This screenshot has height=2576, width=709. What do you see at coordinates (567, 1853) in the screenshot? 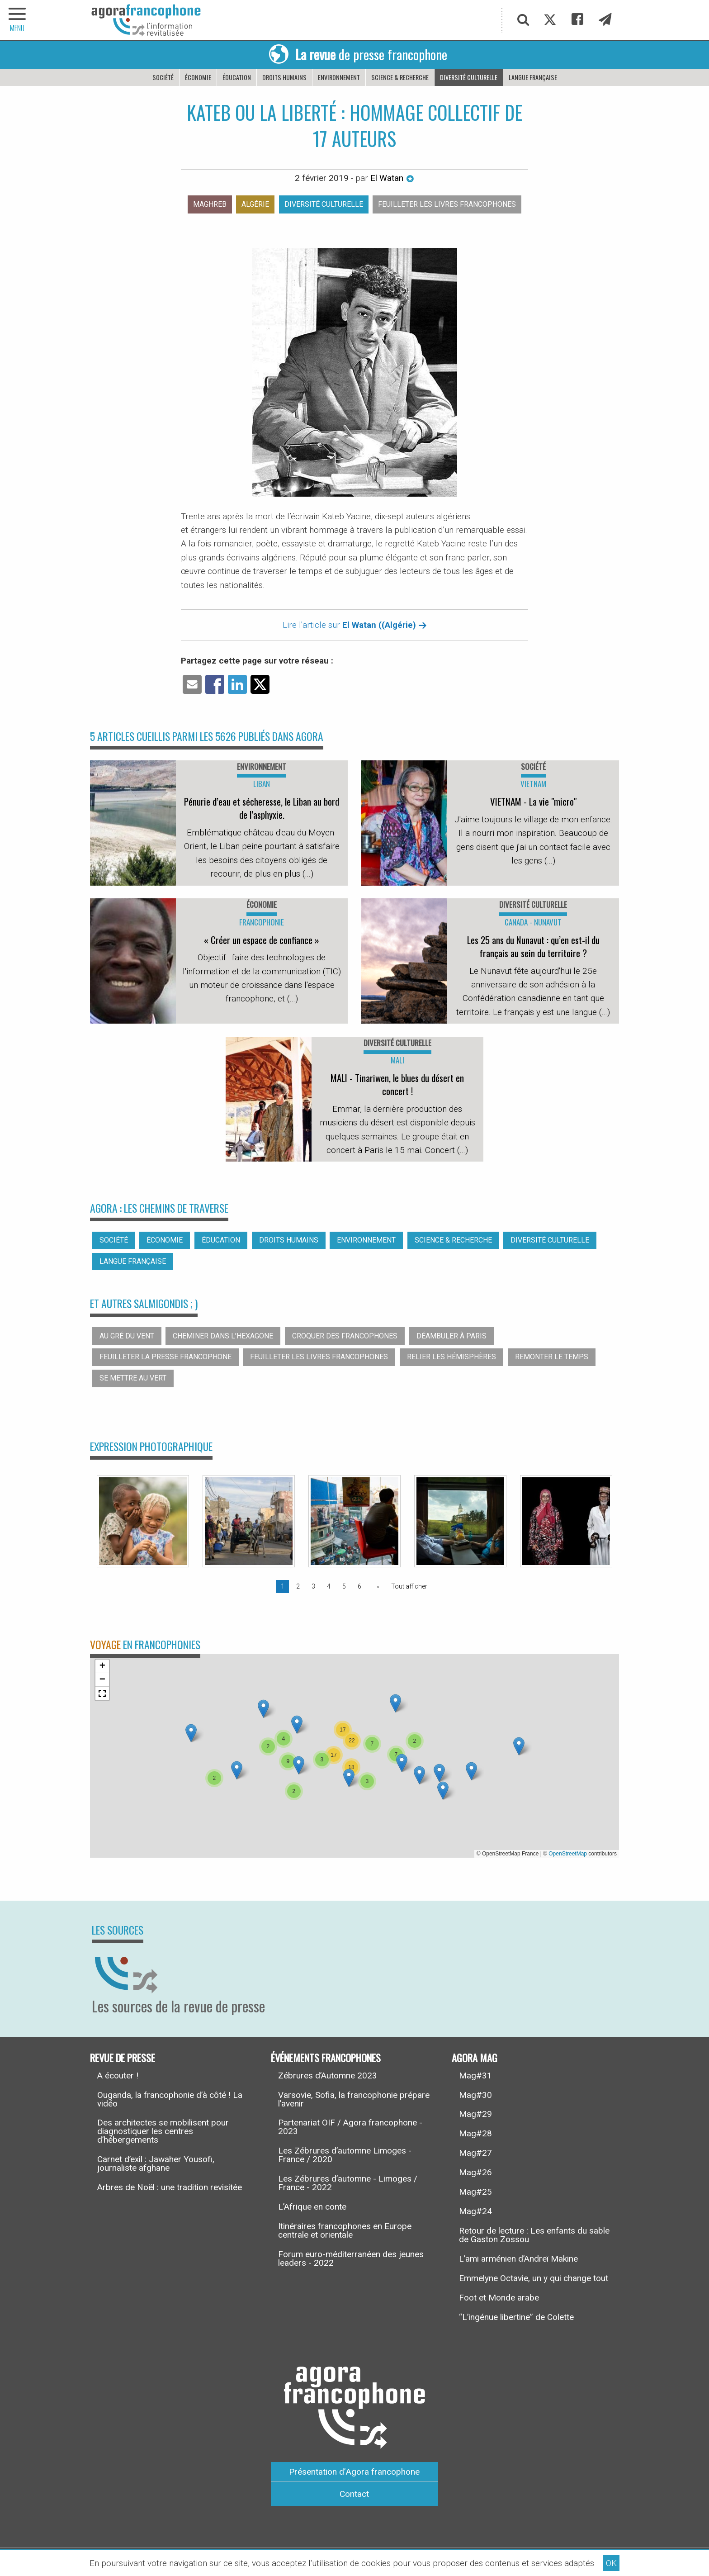
I see `OpenStreetMap` at bounding box center [567, 1853].